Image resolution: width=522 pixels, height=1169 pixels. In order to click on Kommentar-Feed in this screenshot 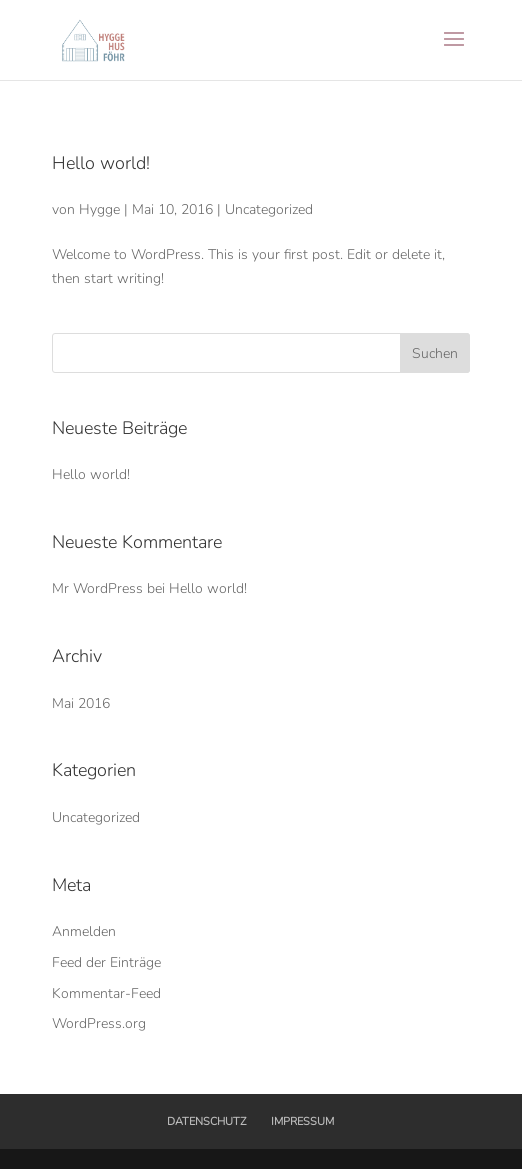, I will do `click(106, 993)`.